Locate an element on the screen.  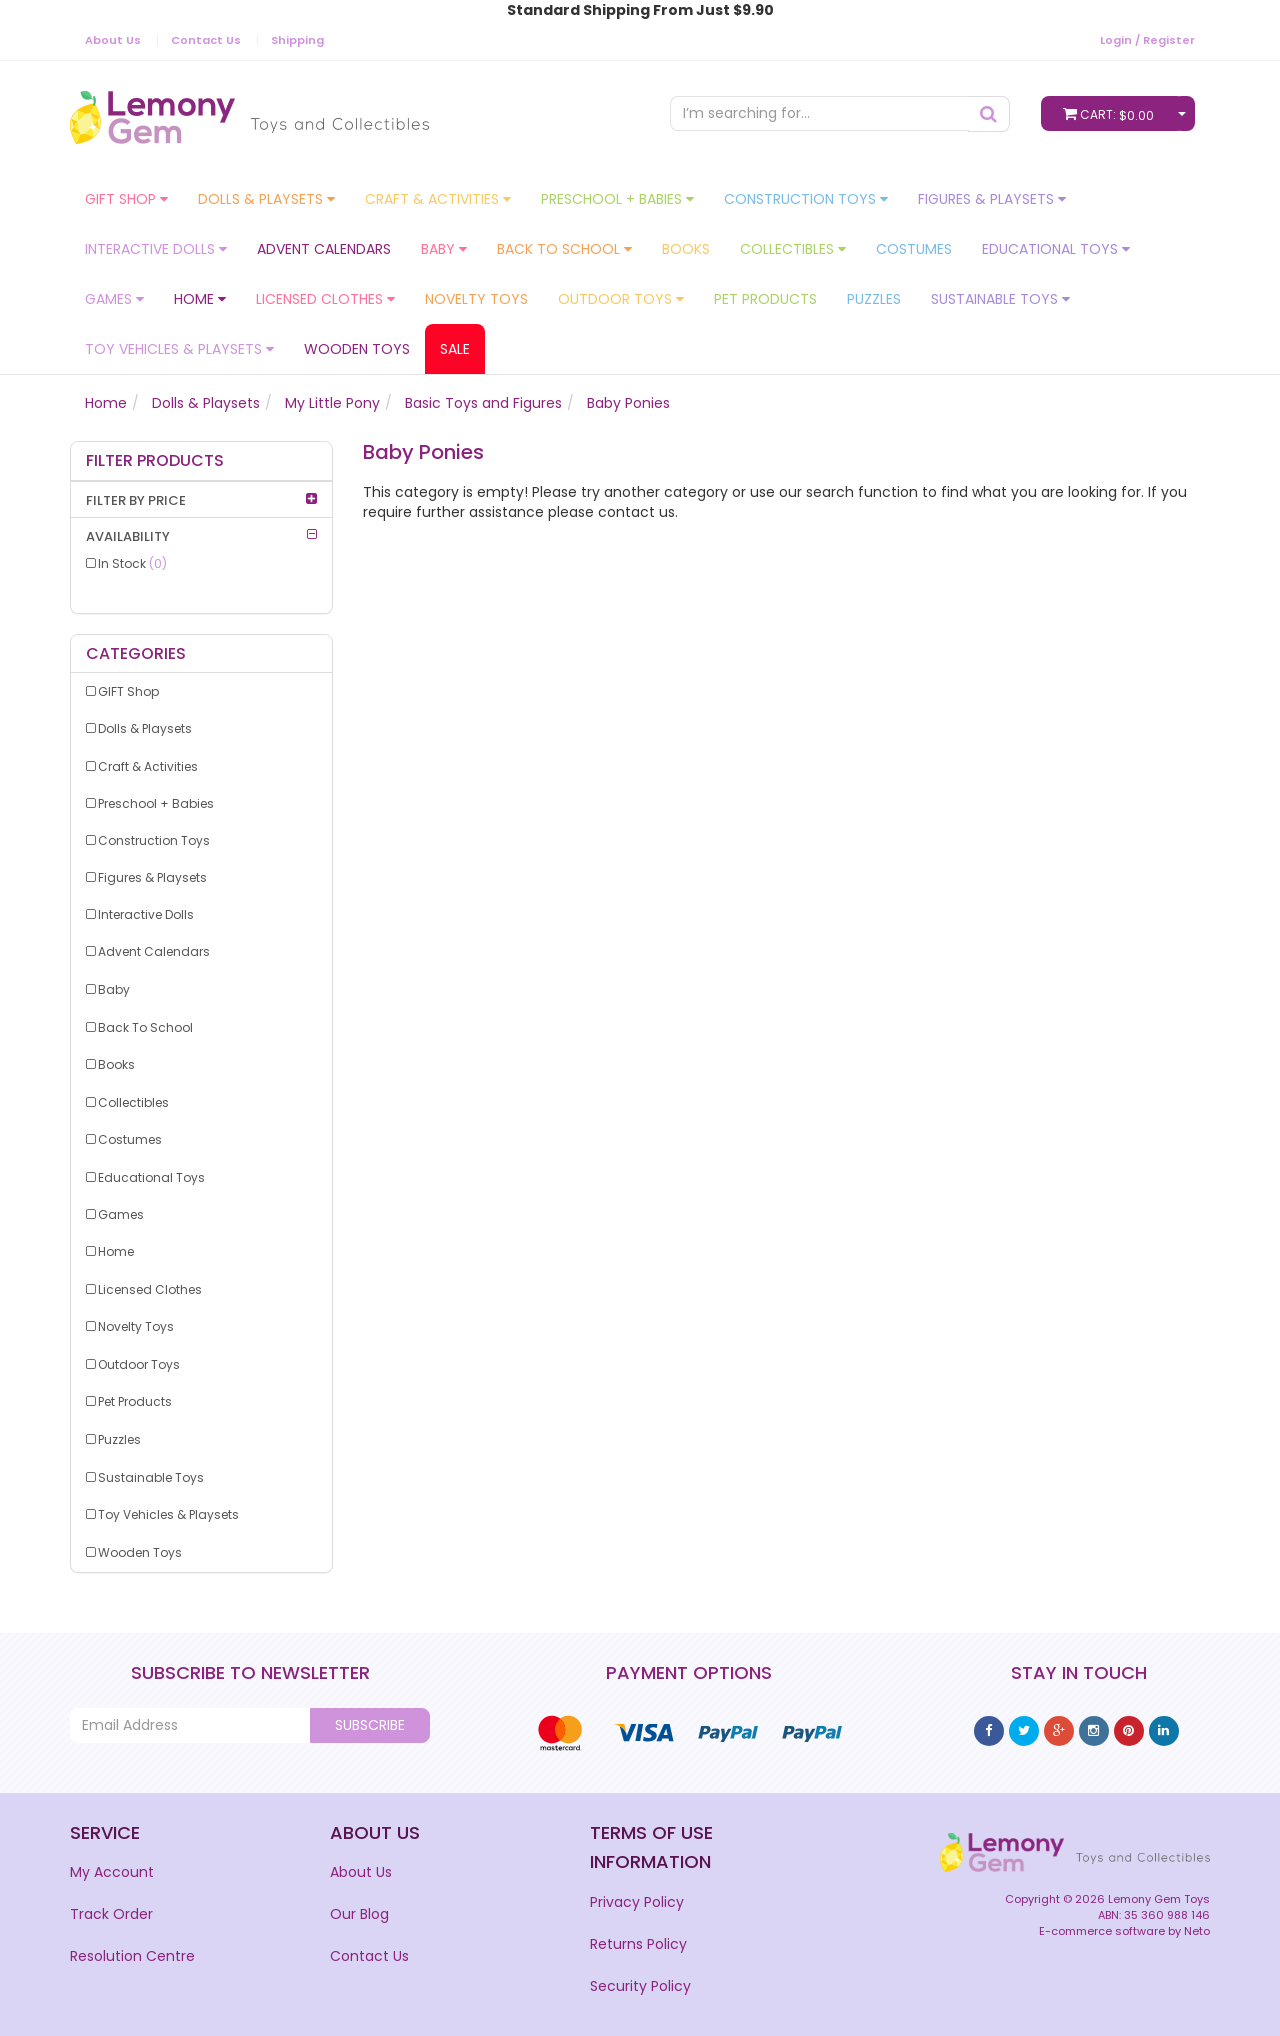
GIFT Shop is located at coordinates (126, 199).